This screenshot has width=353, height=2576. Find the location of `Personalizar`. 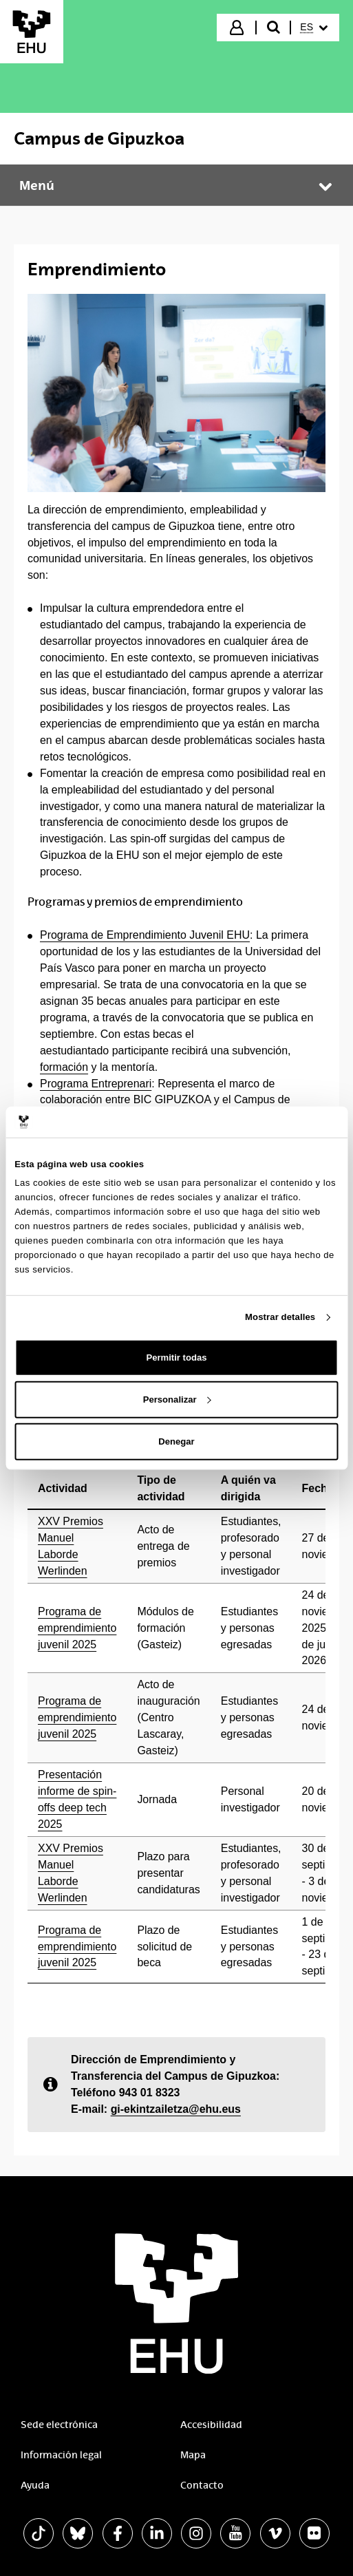

Personalizar is located at coordinates (177, 1399).